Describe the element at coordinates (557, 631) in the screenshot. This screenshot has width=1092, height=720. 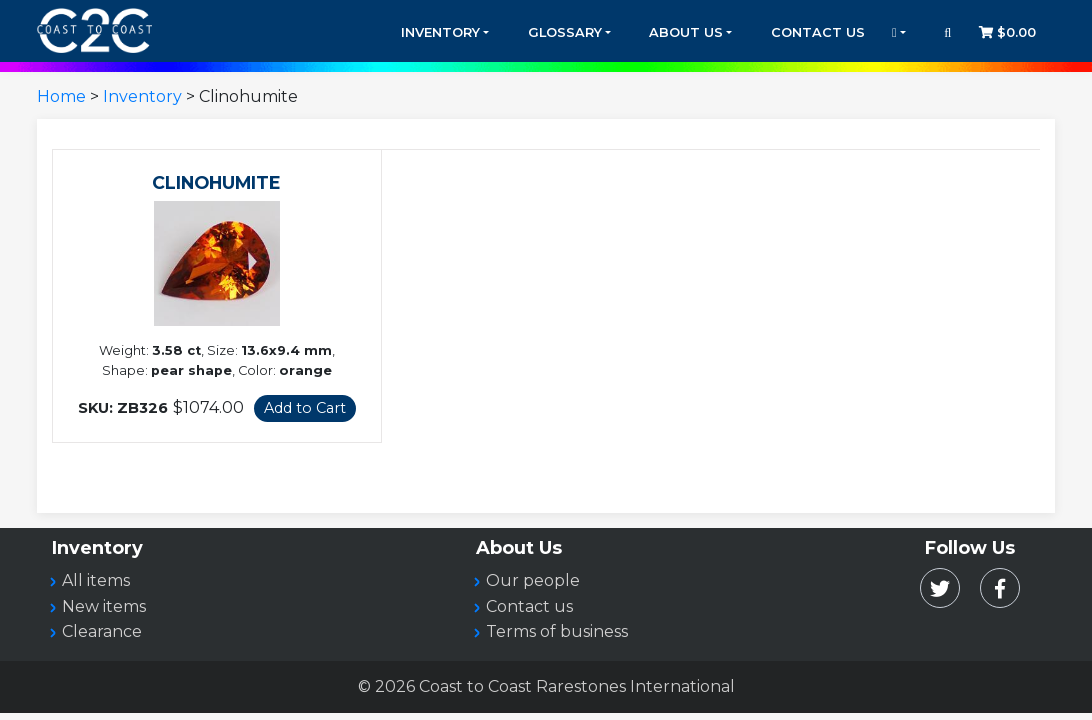
I see `Terms of business` at that location.